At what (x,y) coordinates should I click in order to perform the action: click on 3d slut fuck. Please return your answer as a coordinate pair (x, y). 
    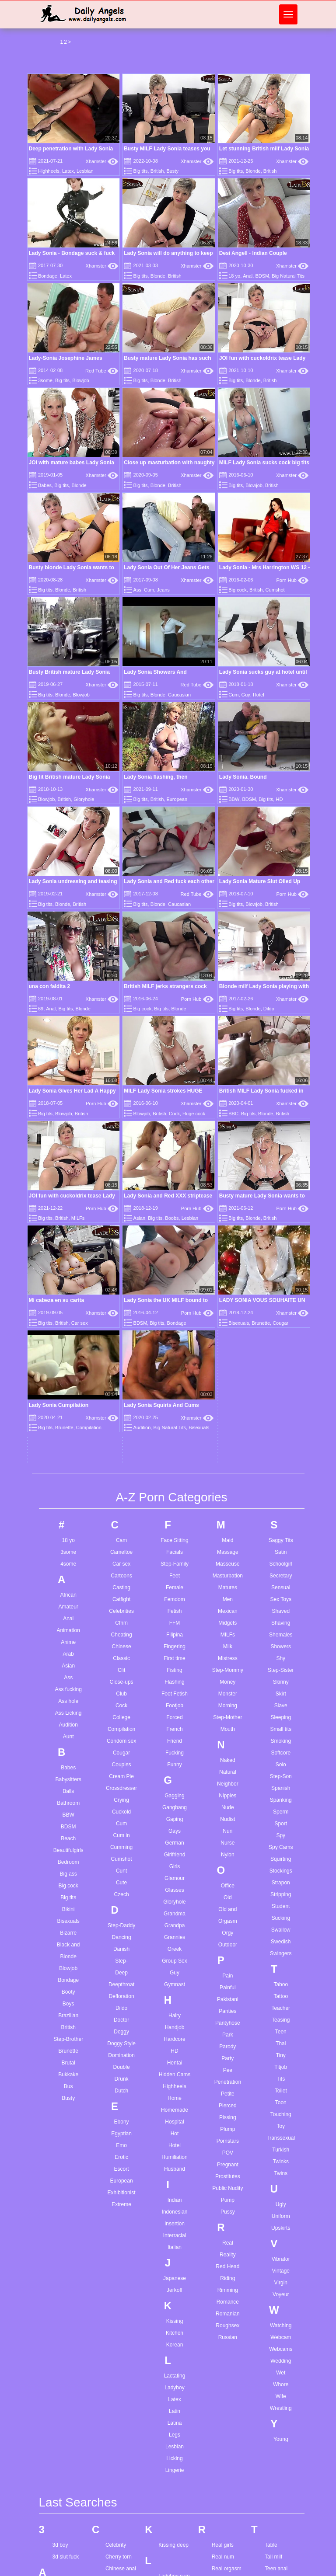
    Looking at the image, I should click on (65, 2252).